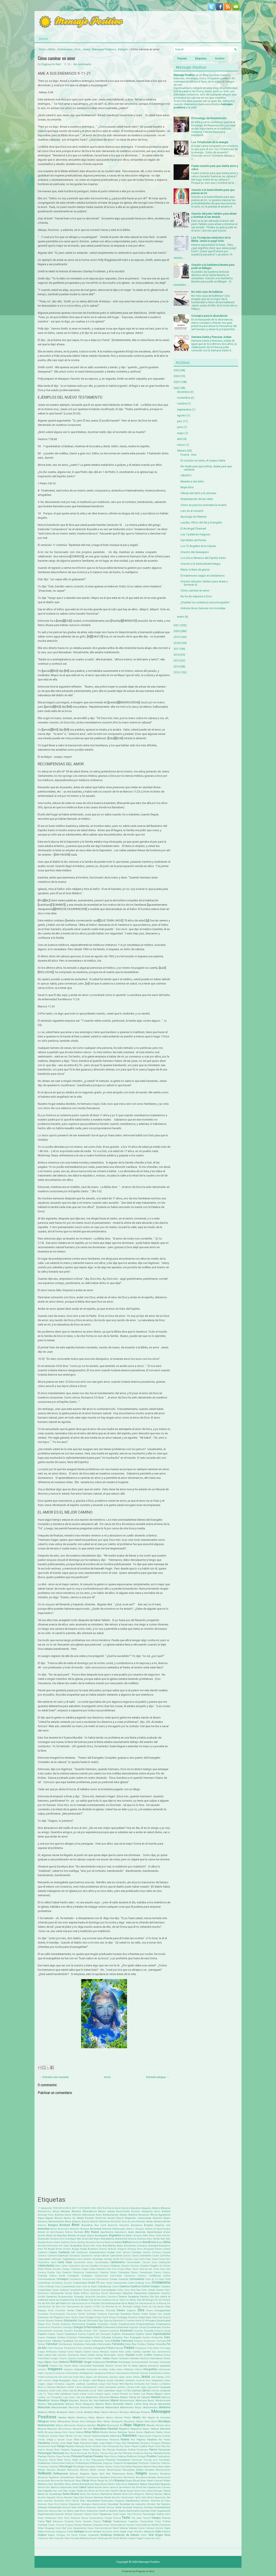  I want to click on Paraíso, so click(166, 2442).